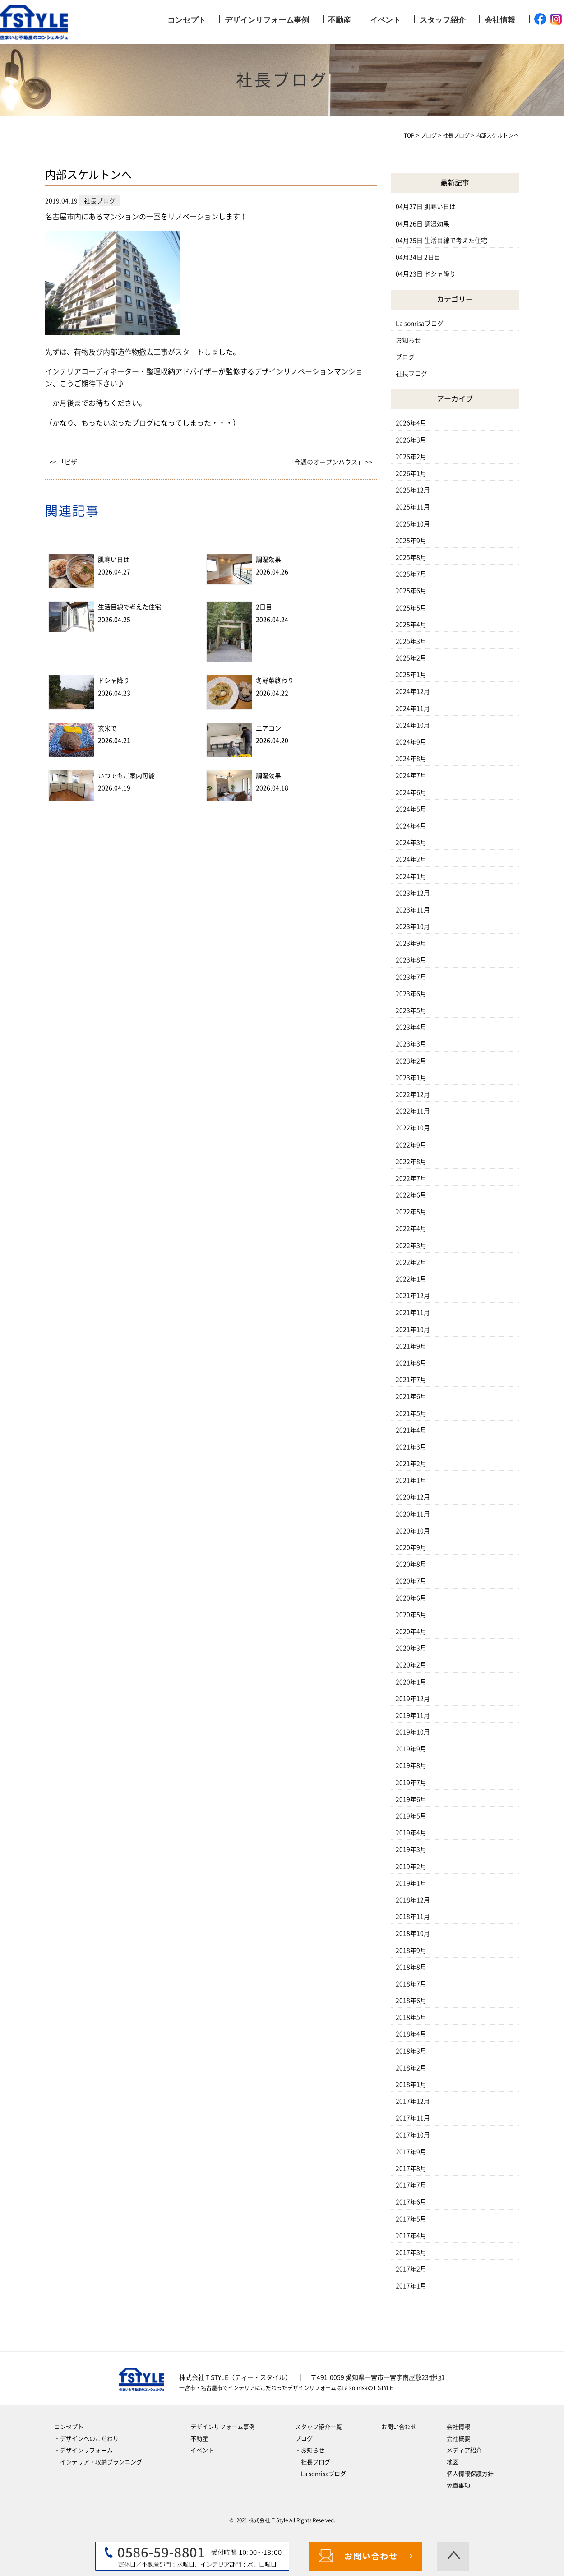 Image resolution: width=564 pixels, height=2576 pixels. What do you see at coordinates (464, 2450) in the screenshot?
I see `メディア紹介` at bounding box center [464, 2450].